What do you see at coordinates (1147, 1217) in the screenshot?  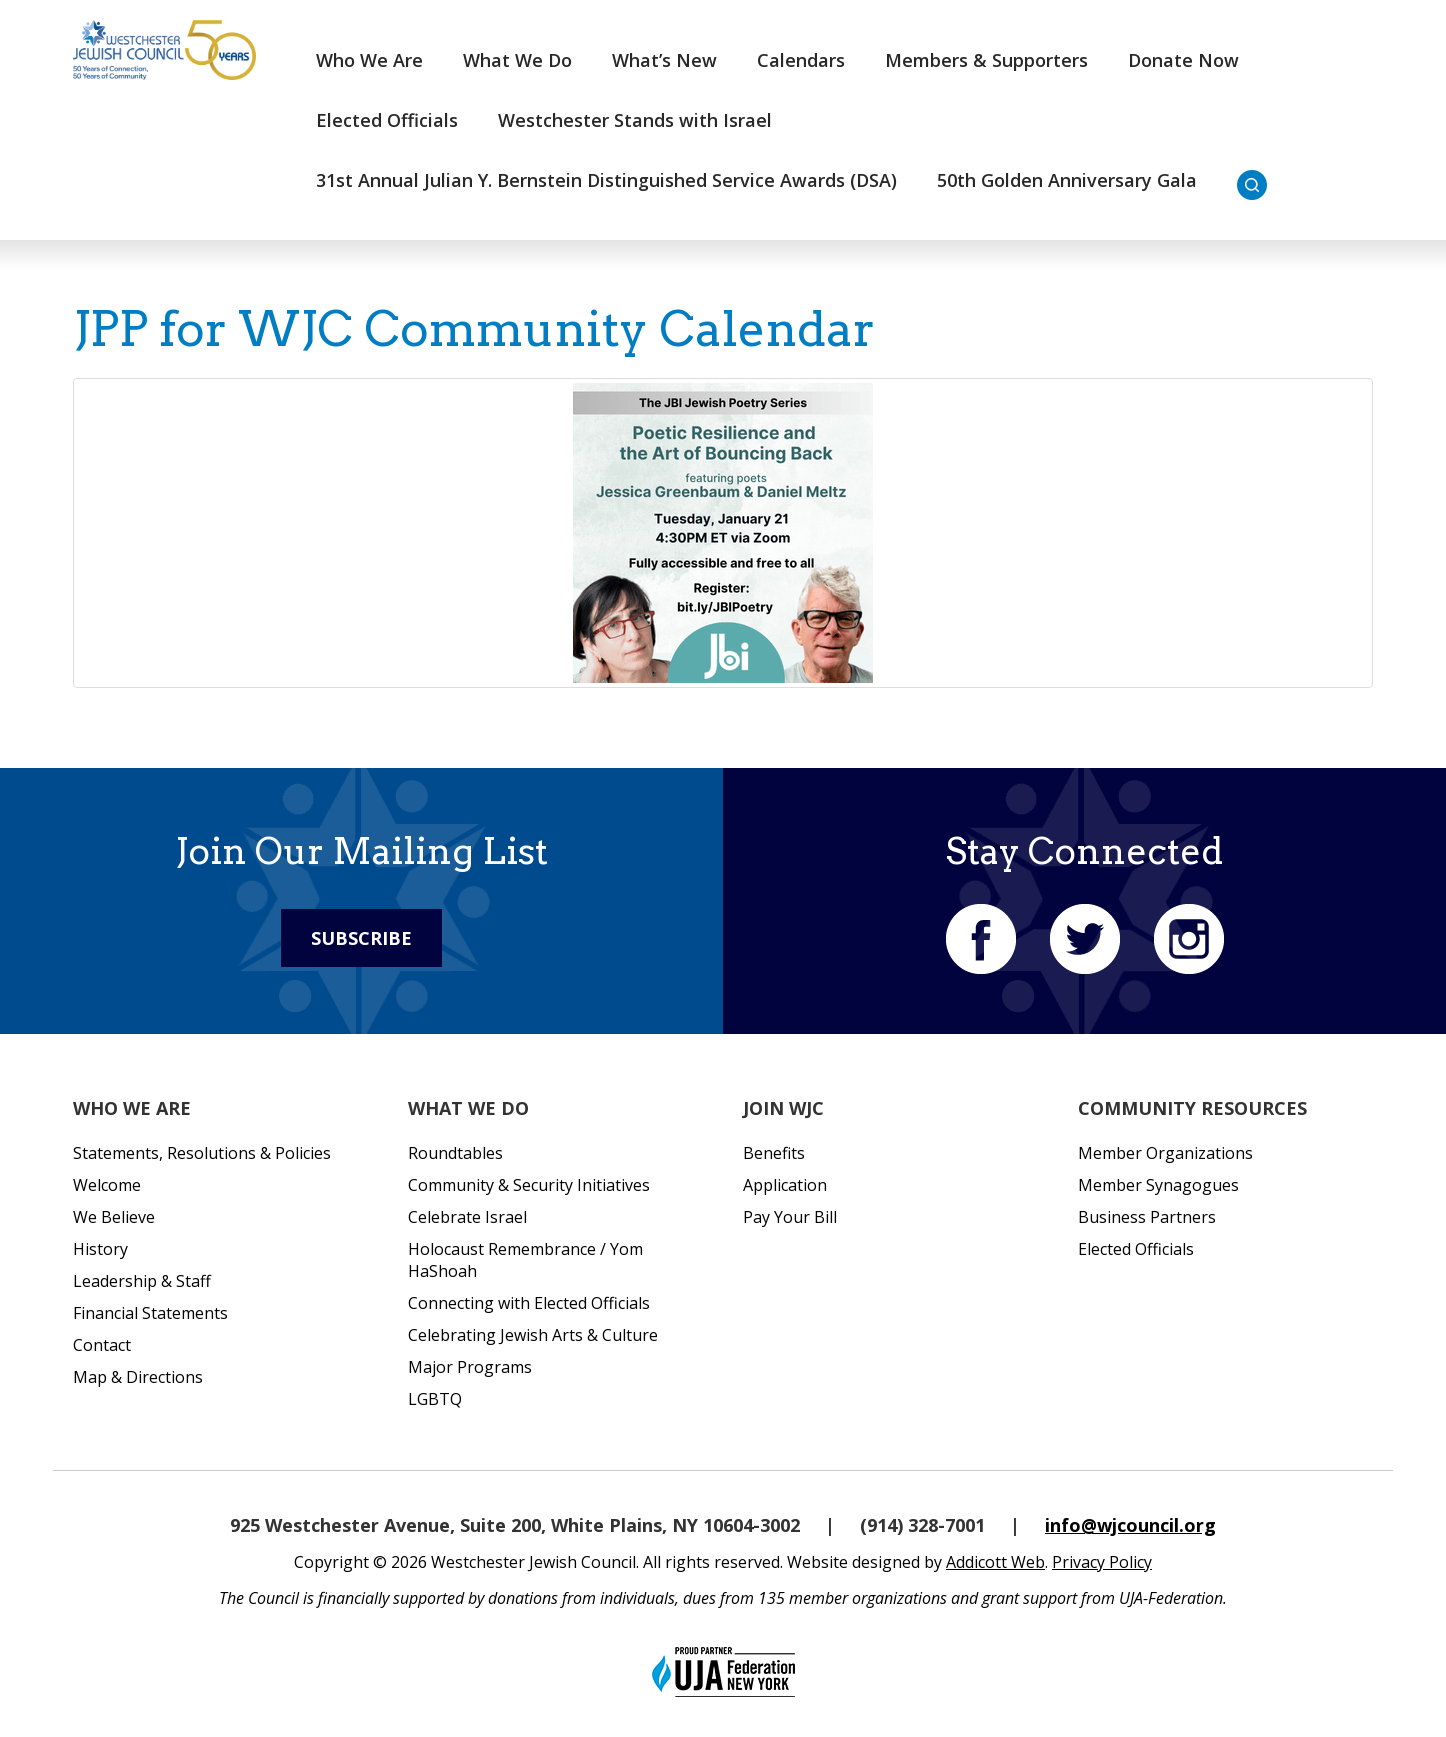 I see `Business Partners` at bounding box center [1147, 1217].